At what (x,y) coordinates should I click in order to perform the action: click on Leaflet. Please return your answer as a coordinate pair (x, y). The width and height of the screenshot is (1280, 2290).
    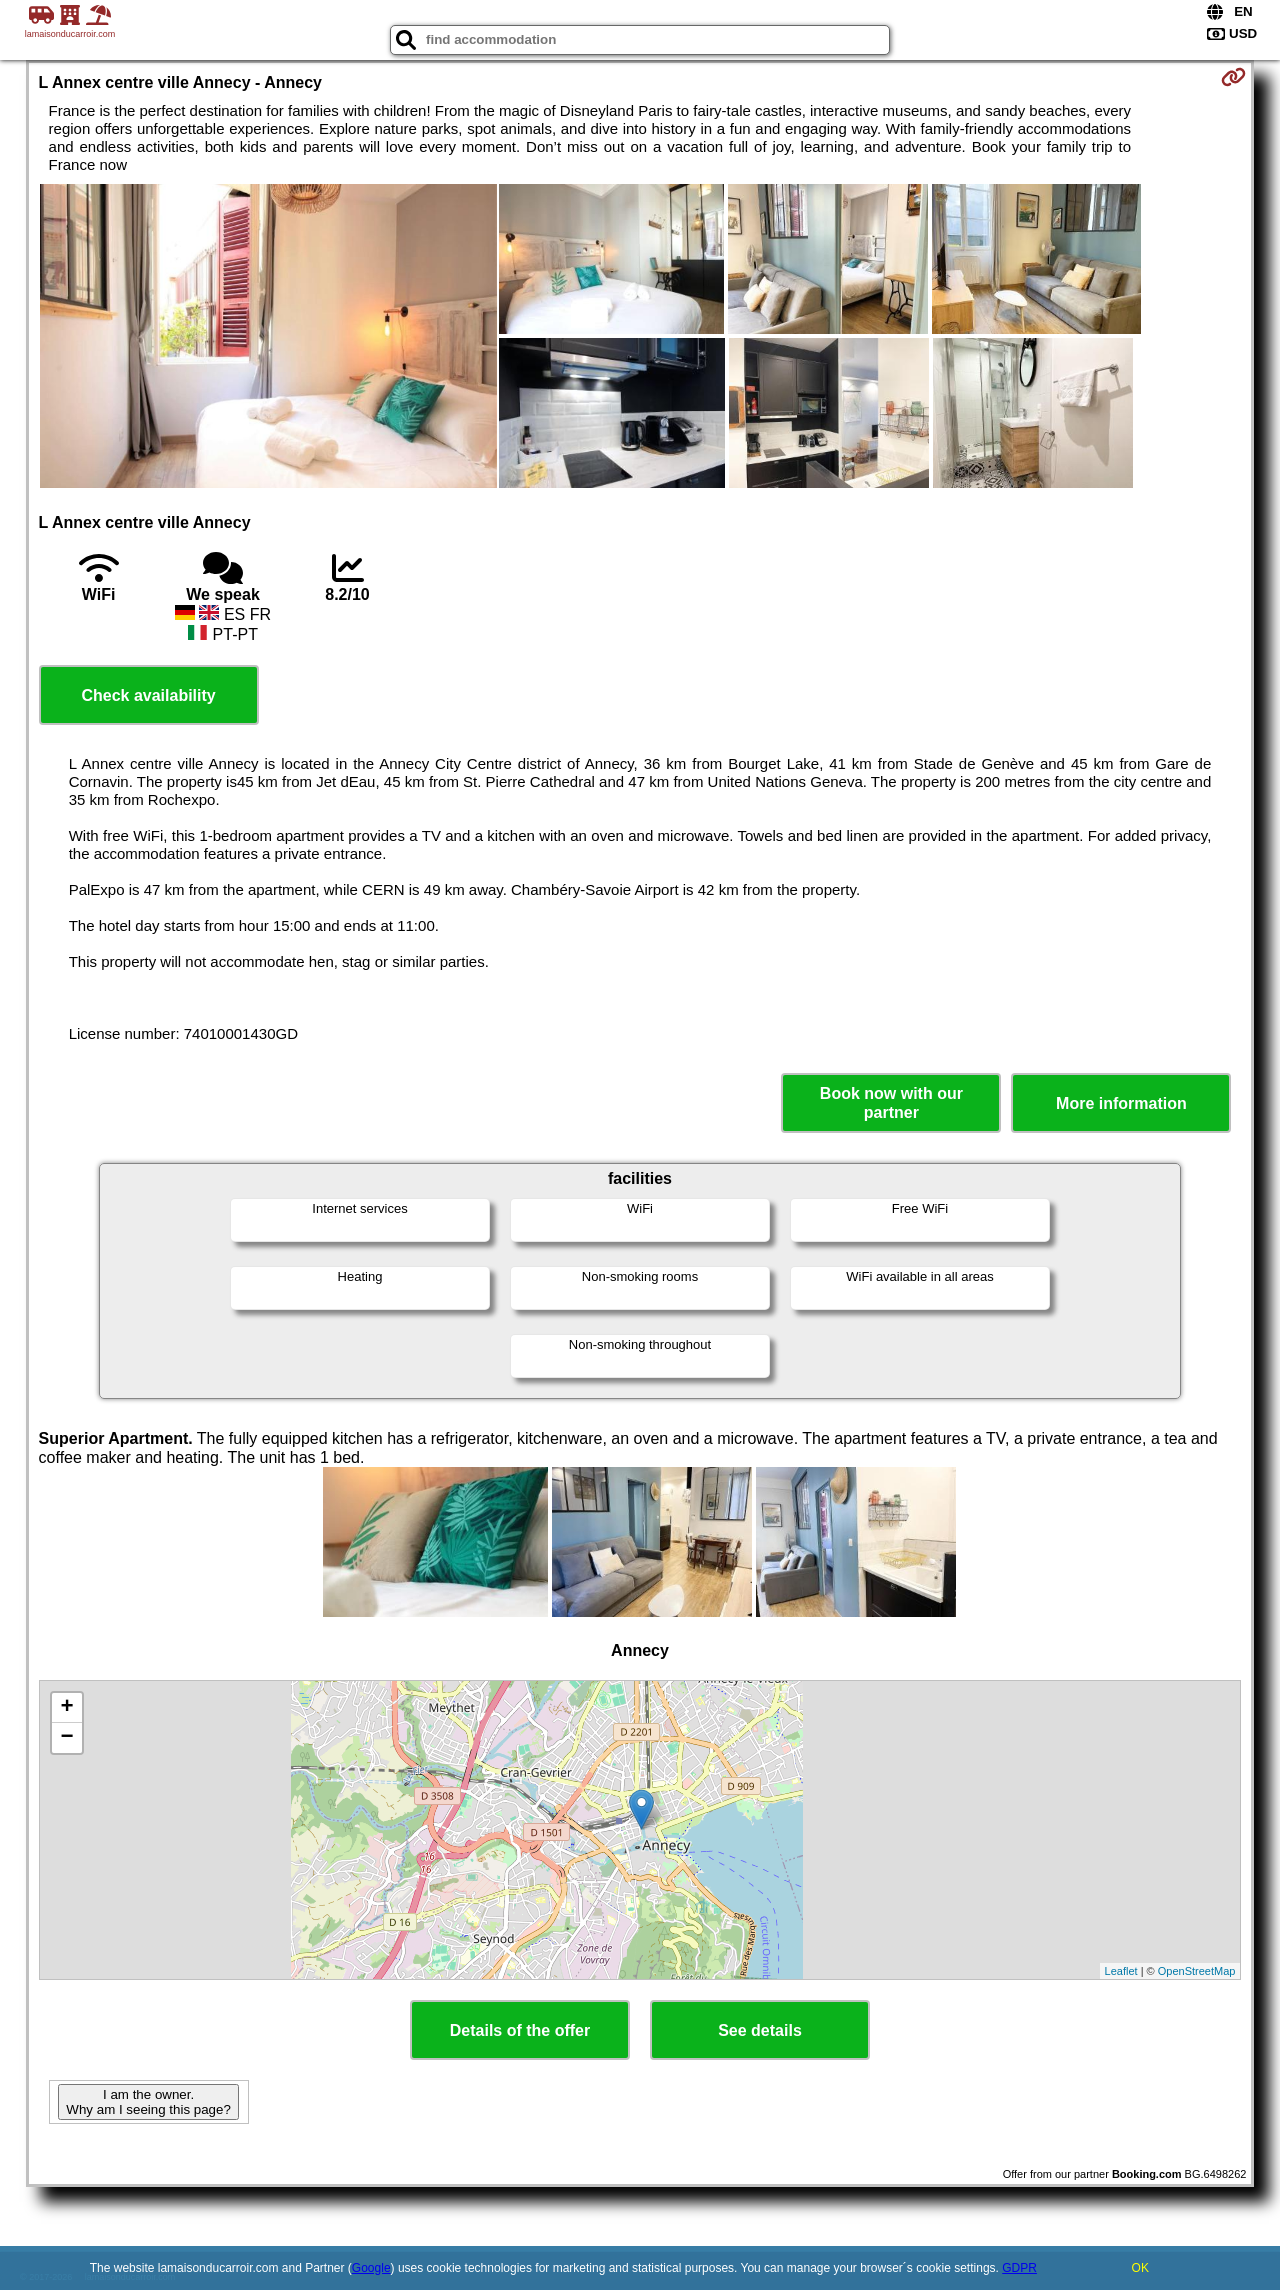
    Looking at the image, I should click on (1121, 1971).